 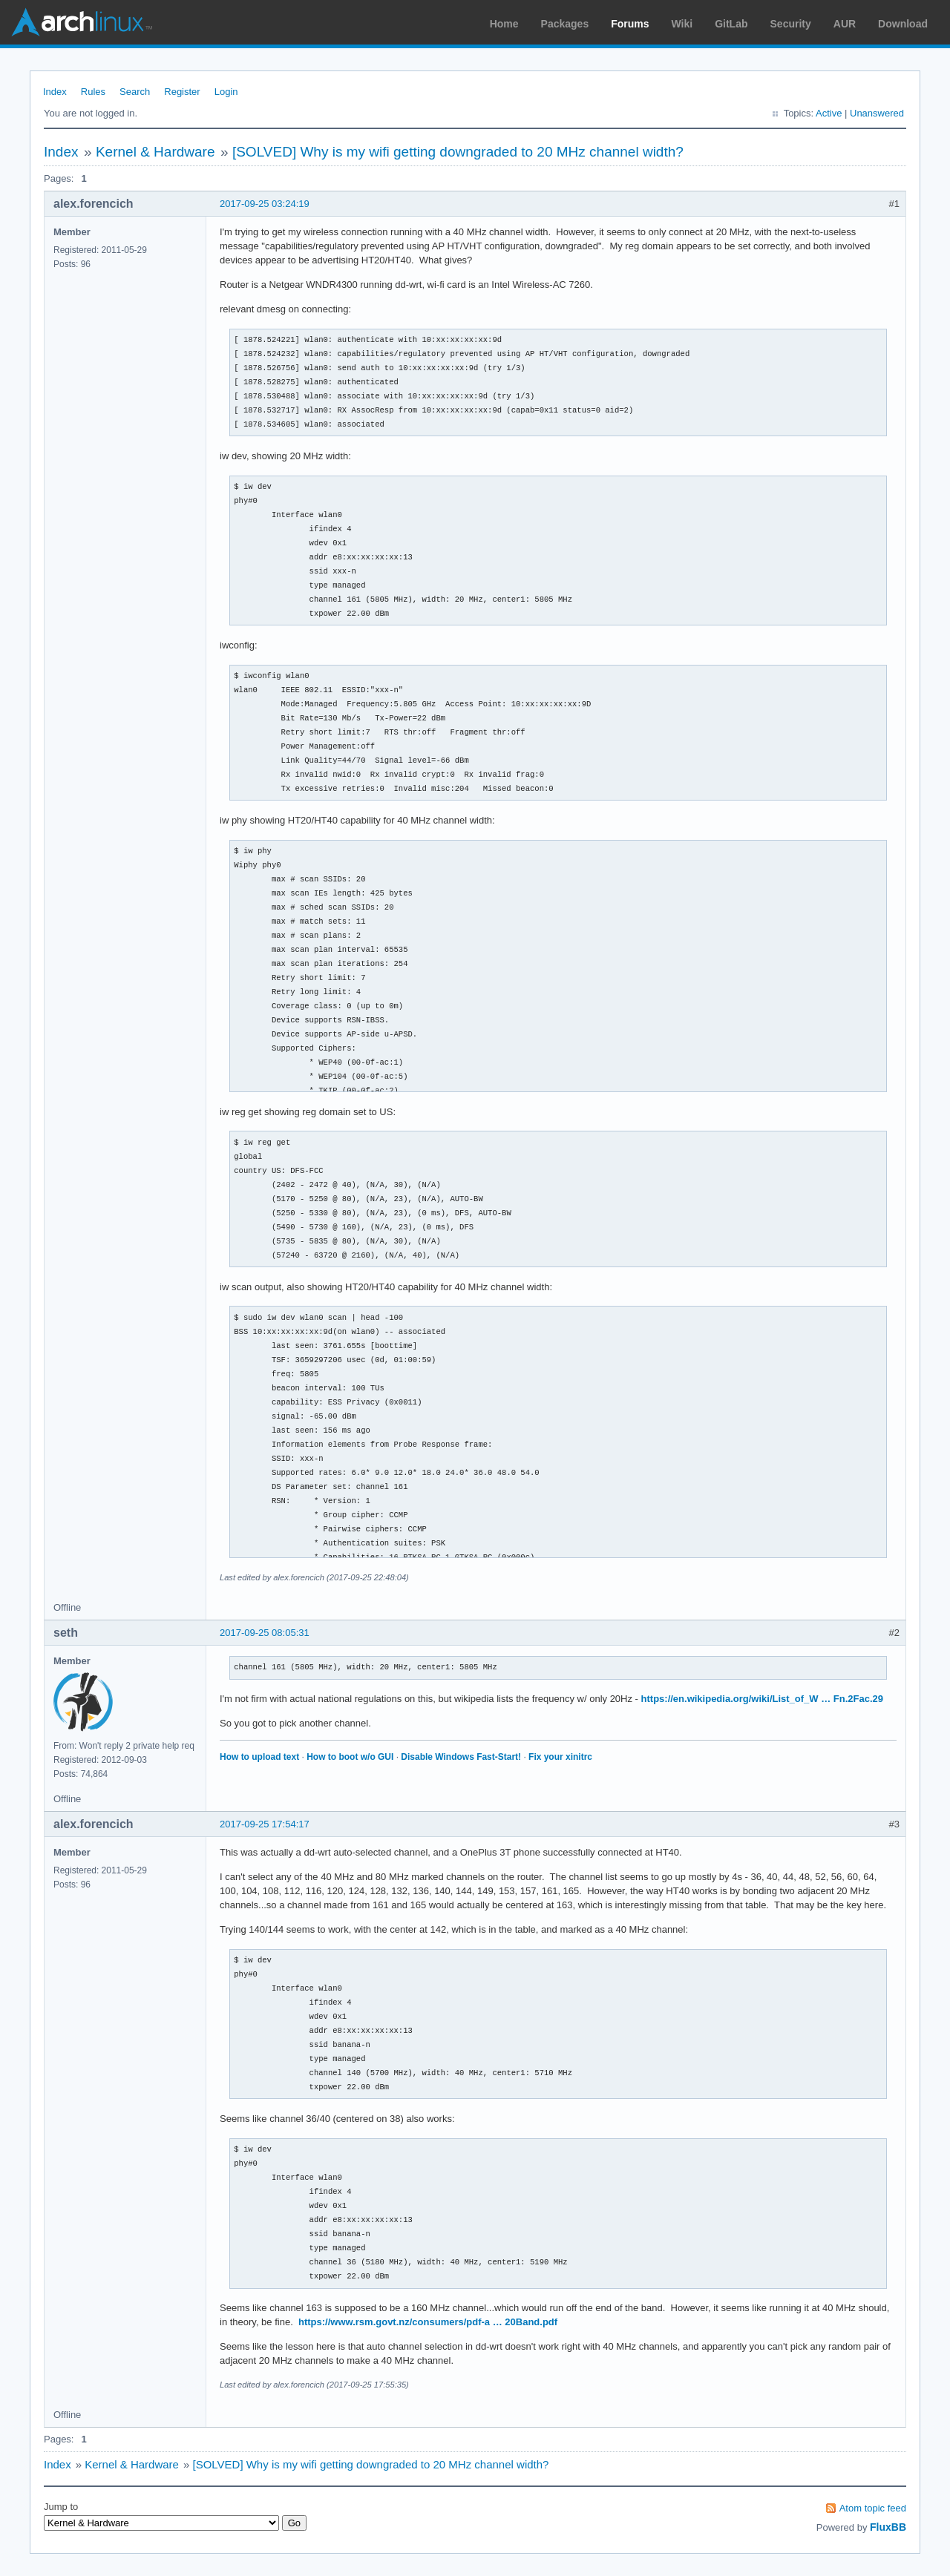 I want to click on Search, so click(x=134, y=91).